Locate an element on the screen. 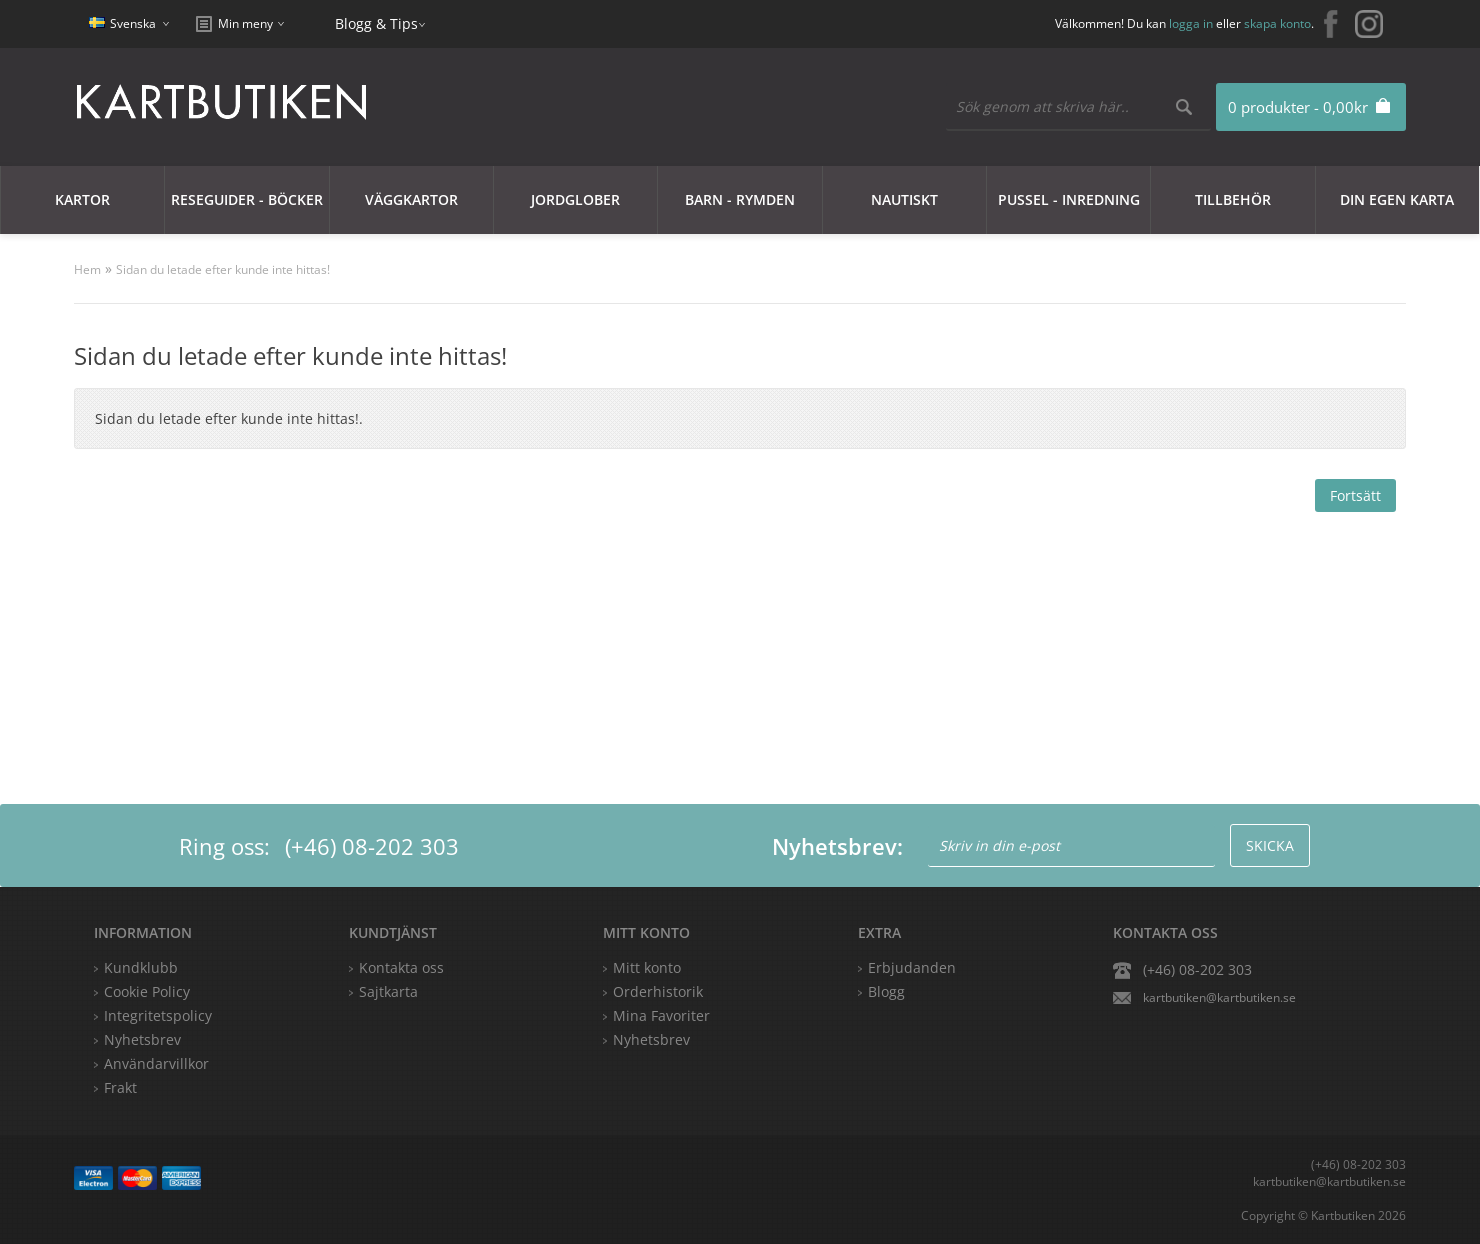 The image size is (1480, 1244). Sajtkarta is located at coordinates (388, 991).